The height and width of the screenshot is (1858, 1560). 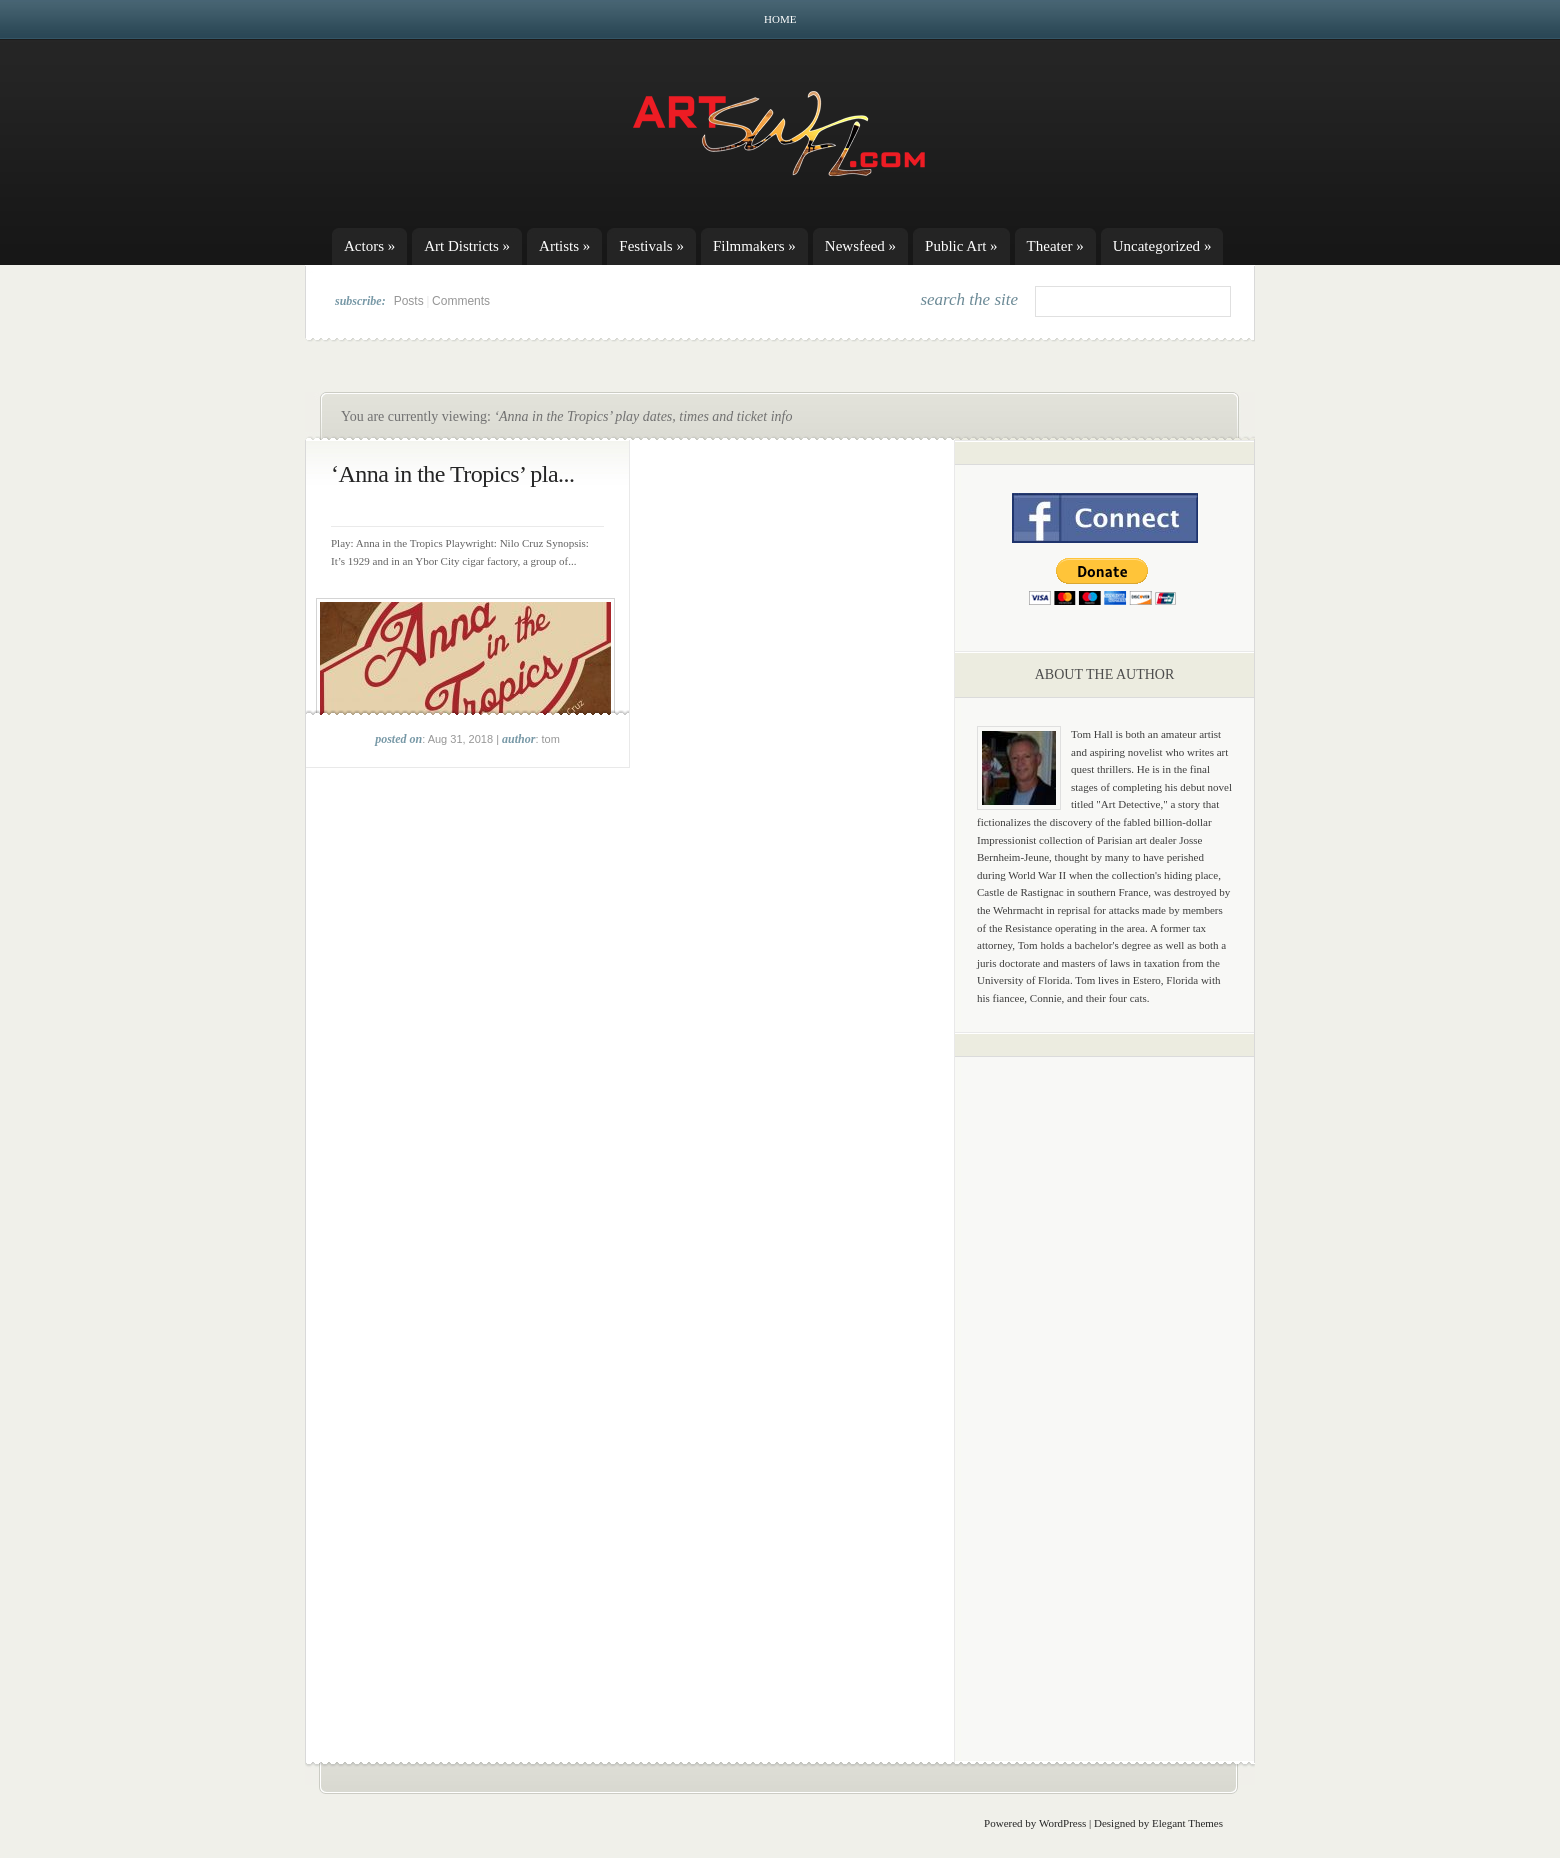 What do you see at coordinates (409, 301) in the screenshot?
I see `Posts` at bounding box center [409, 301].